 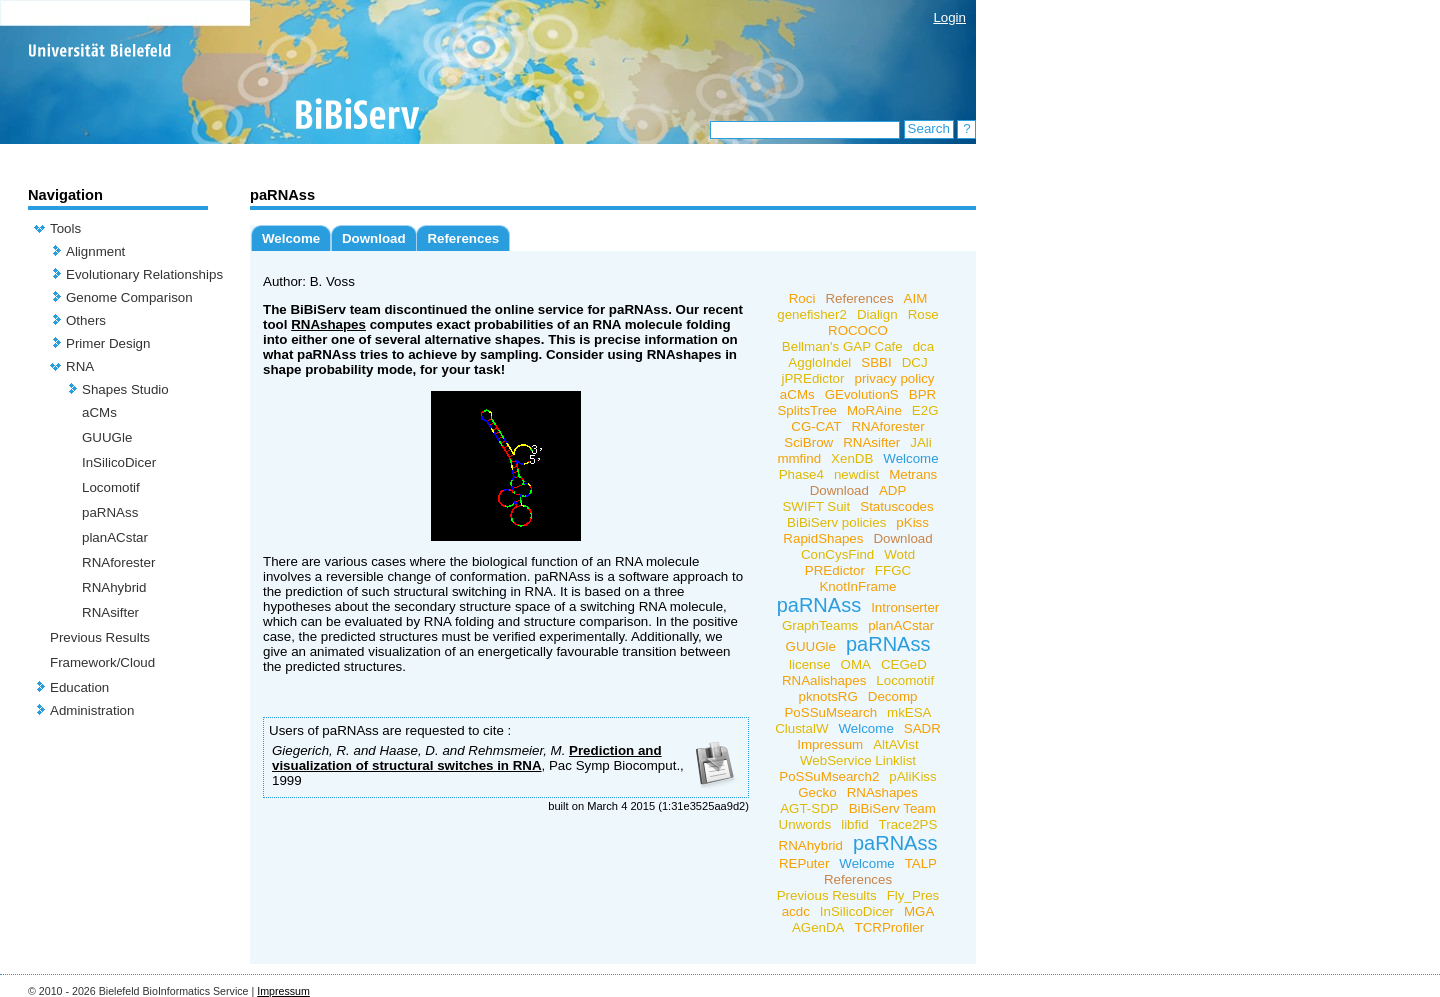 What do you see at coordinates (908, 824) in the screenshot?
I see `Trace2PS` at bounding box center [908, 824].